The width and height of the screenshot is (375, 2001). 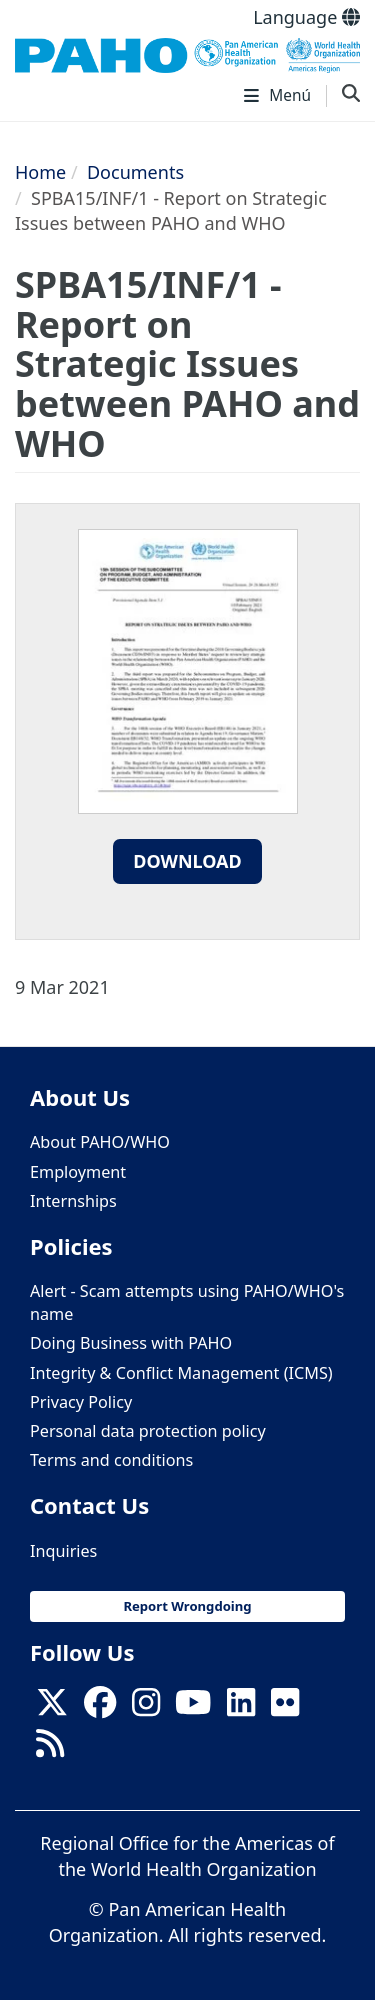 What do you see at coordinates (148, 1431) in the screenshot?
I see `Personal data protection policy` at bounding box center [148, 1431].